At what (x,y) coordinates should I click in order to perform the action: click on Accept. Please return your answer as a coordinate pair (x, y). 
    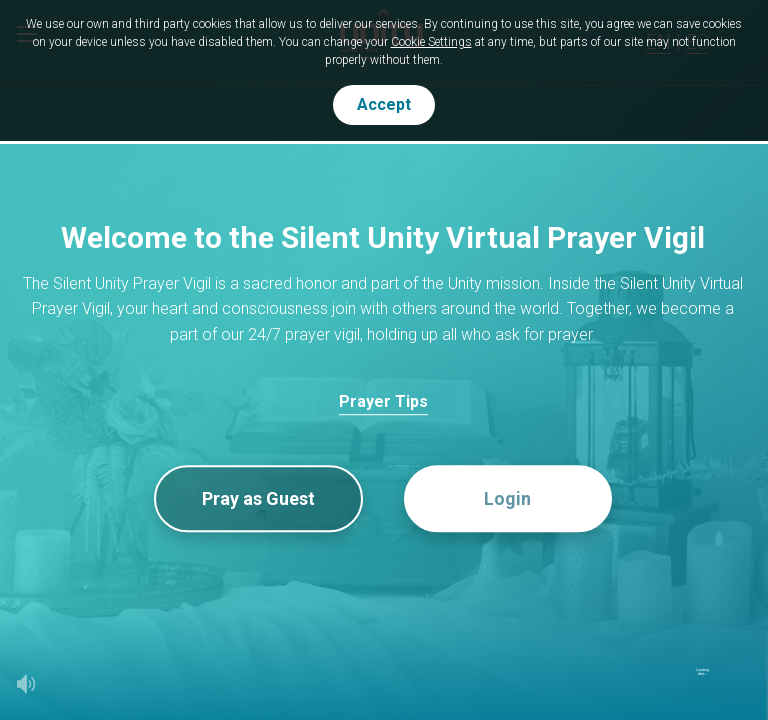
    Looking at the image, I should click on (384, 104).